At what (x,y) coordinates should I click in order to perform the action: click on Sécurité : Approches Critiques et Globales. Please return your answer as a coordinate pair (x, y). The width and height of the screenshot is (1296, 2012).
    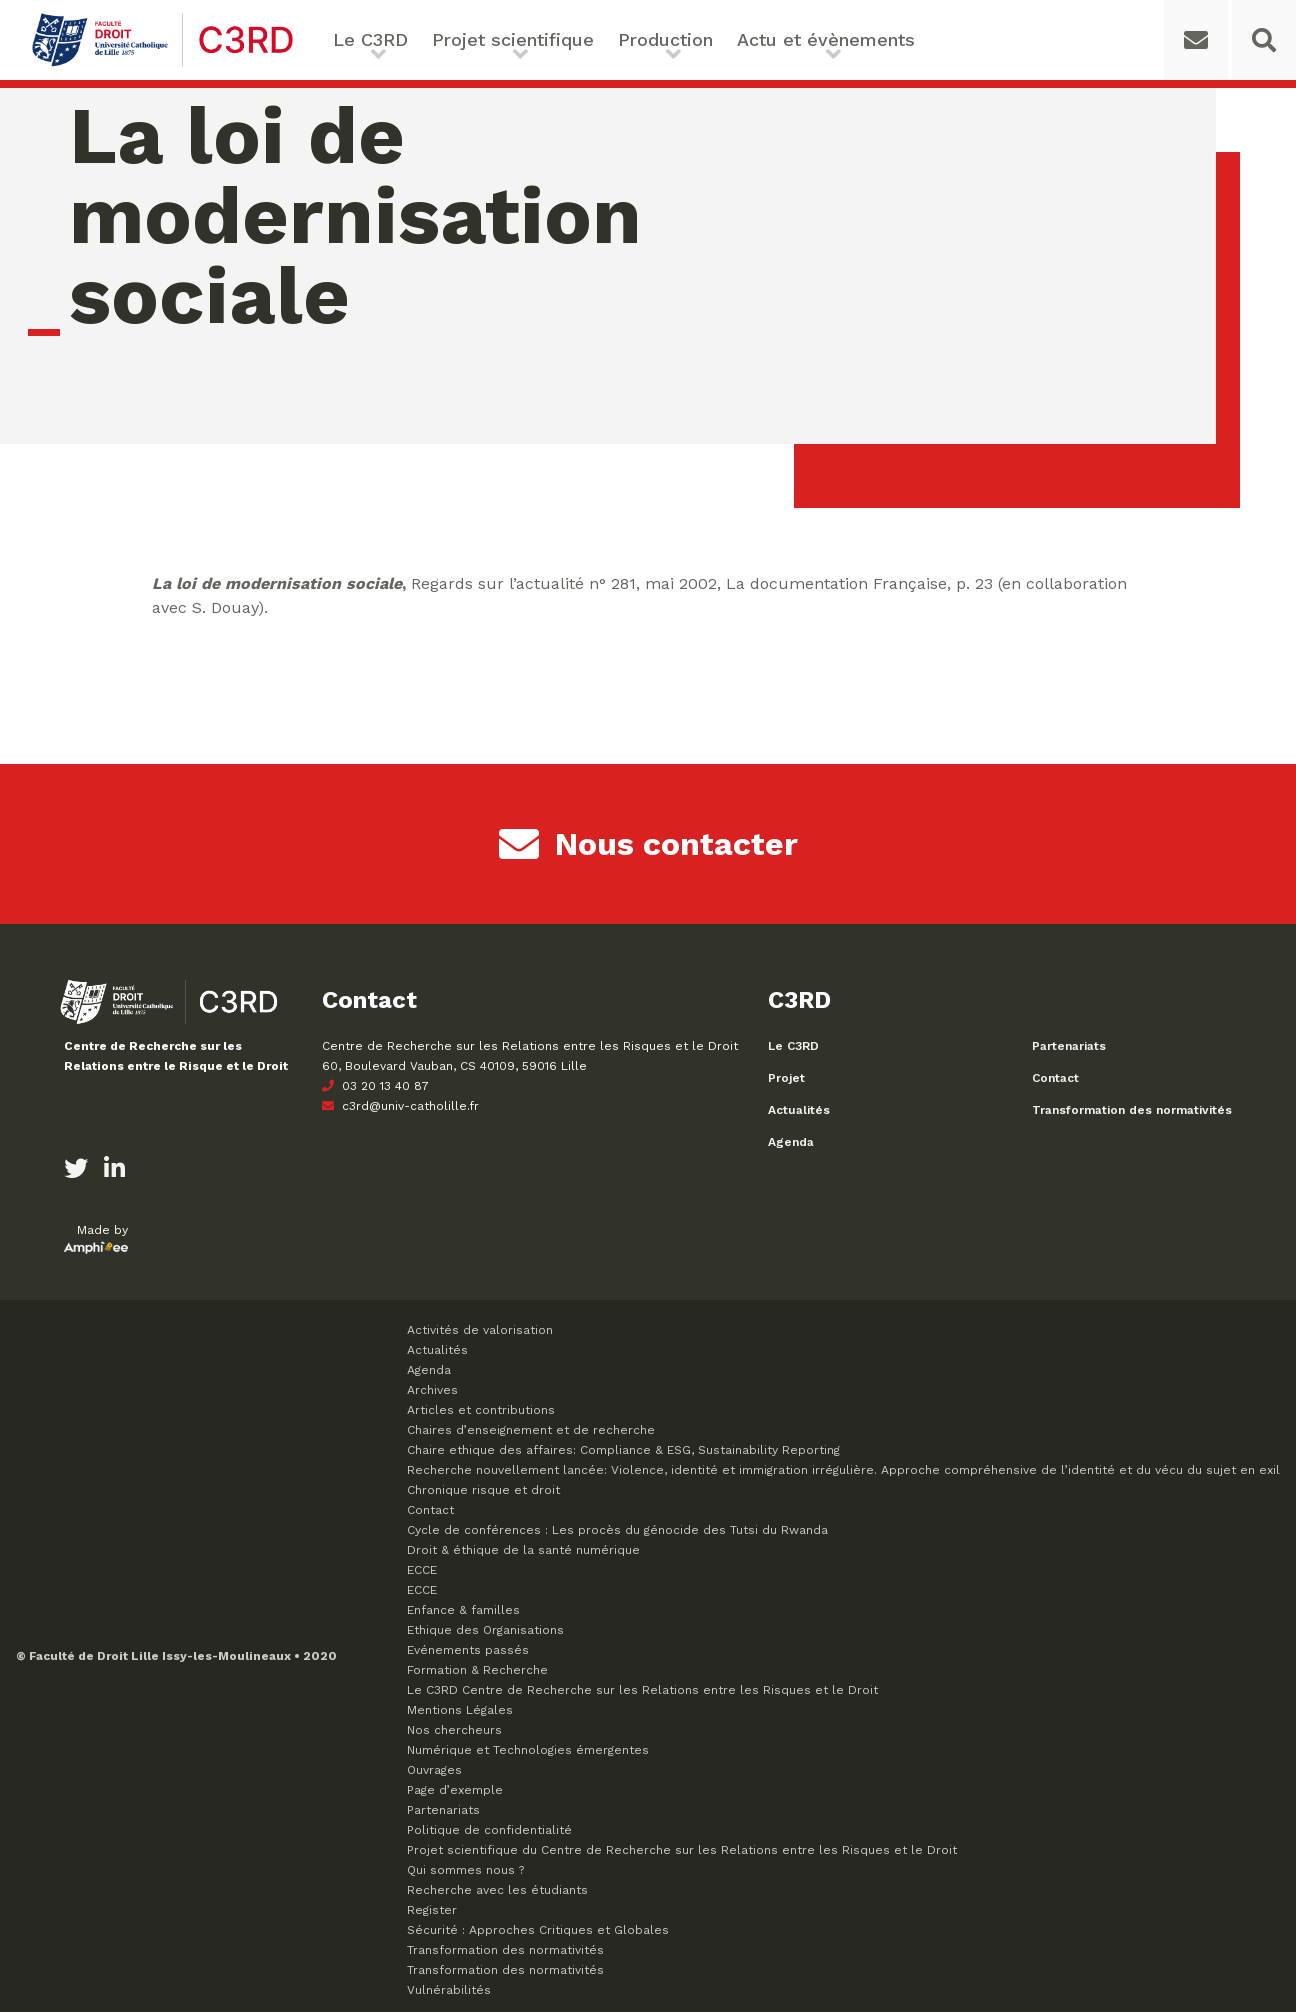
    Looking at the image, I should click on (538, 1930).